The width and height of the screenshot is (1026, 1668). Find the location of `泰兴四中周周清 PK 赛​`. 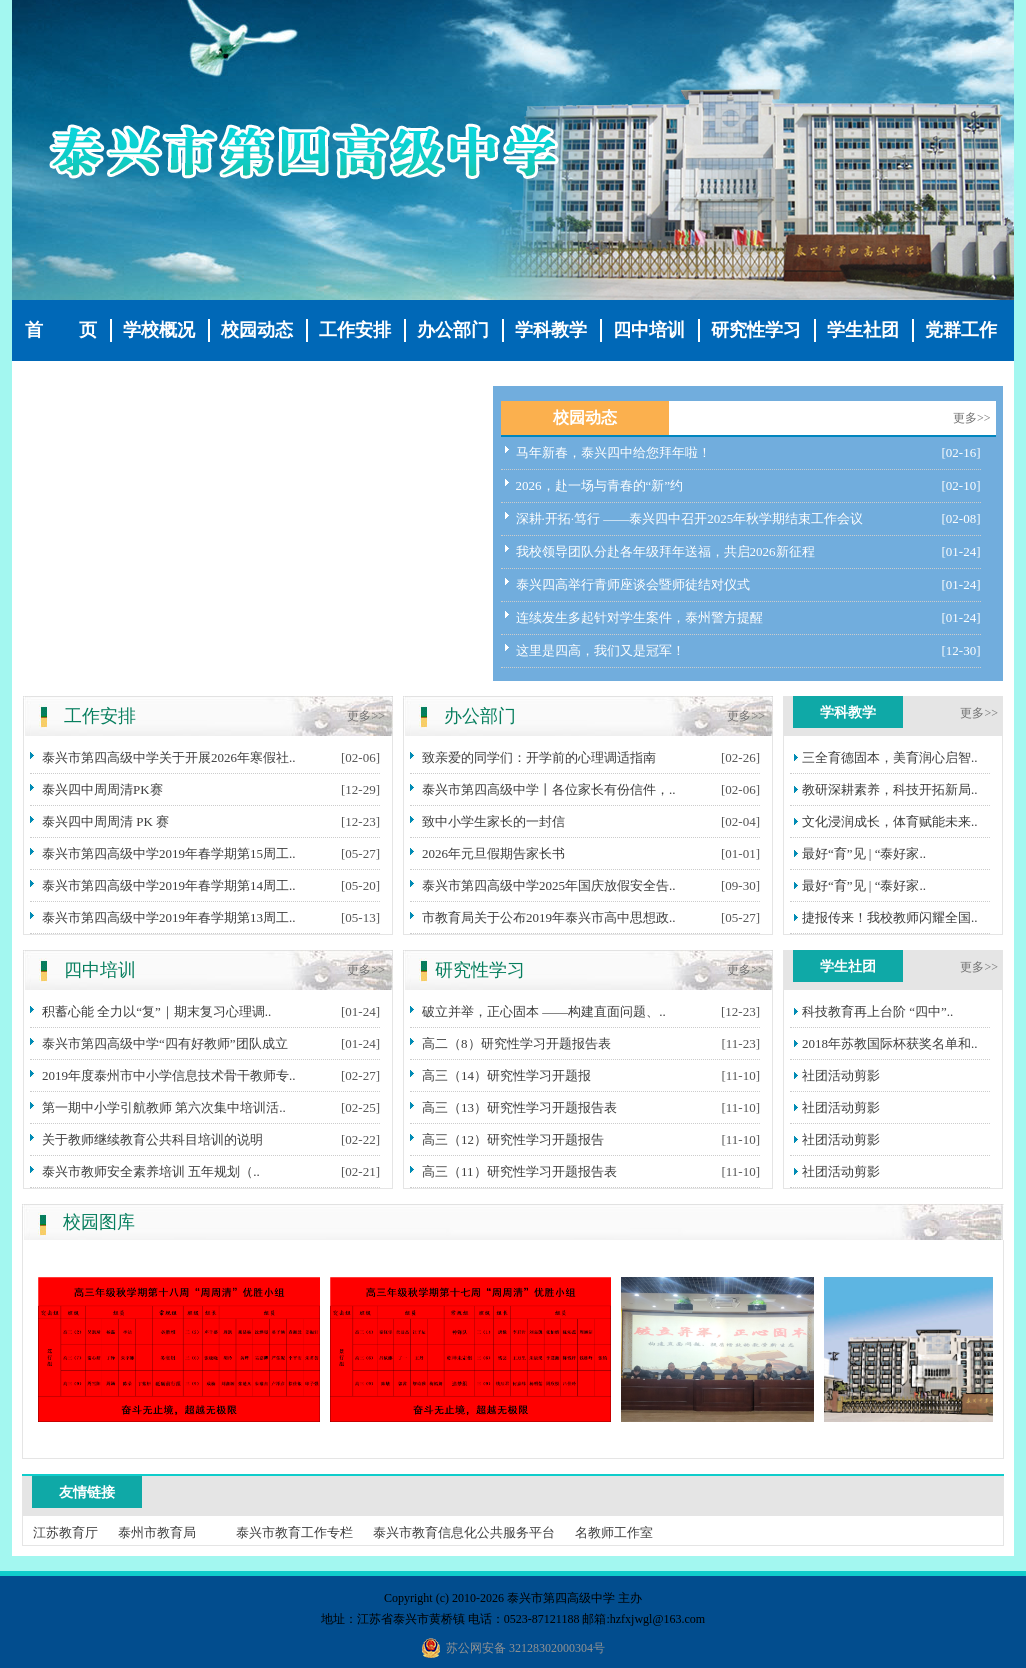

泰兴四中周周清 PK 赛​ is located at coordinates (105, 821).